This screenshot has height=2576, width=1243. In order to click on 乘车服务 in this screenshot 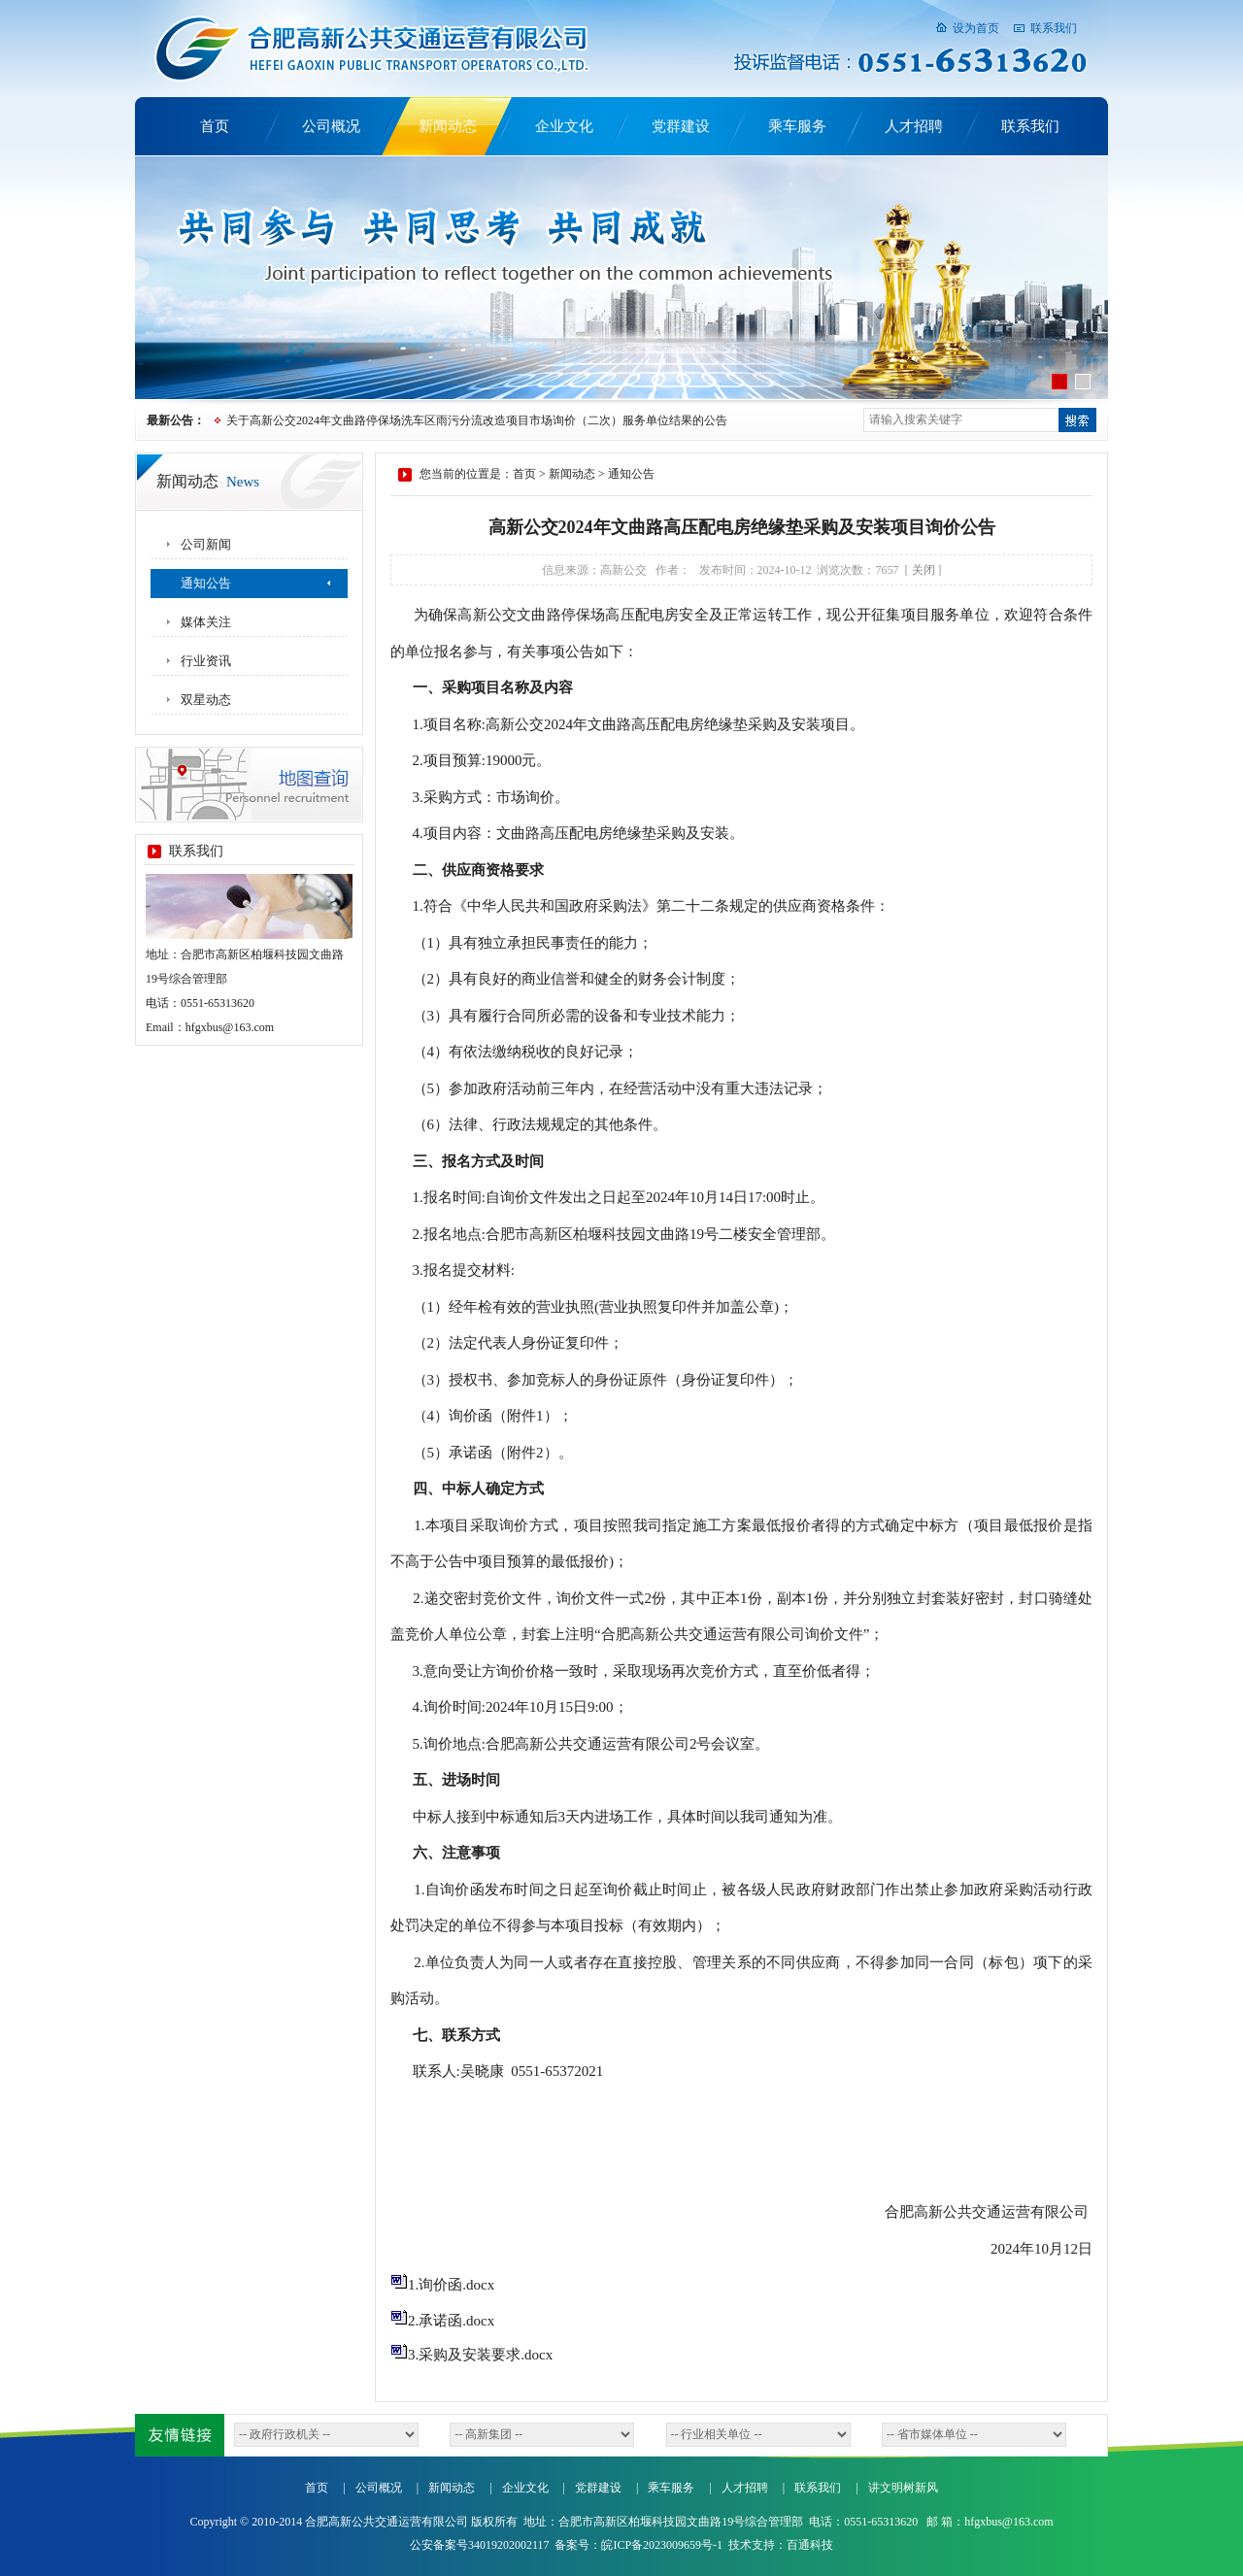, I will do `click(797, 126)`.